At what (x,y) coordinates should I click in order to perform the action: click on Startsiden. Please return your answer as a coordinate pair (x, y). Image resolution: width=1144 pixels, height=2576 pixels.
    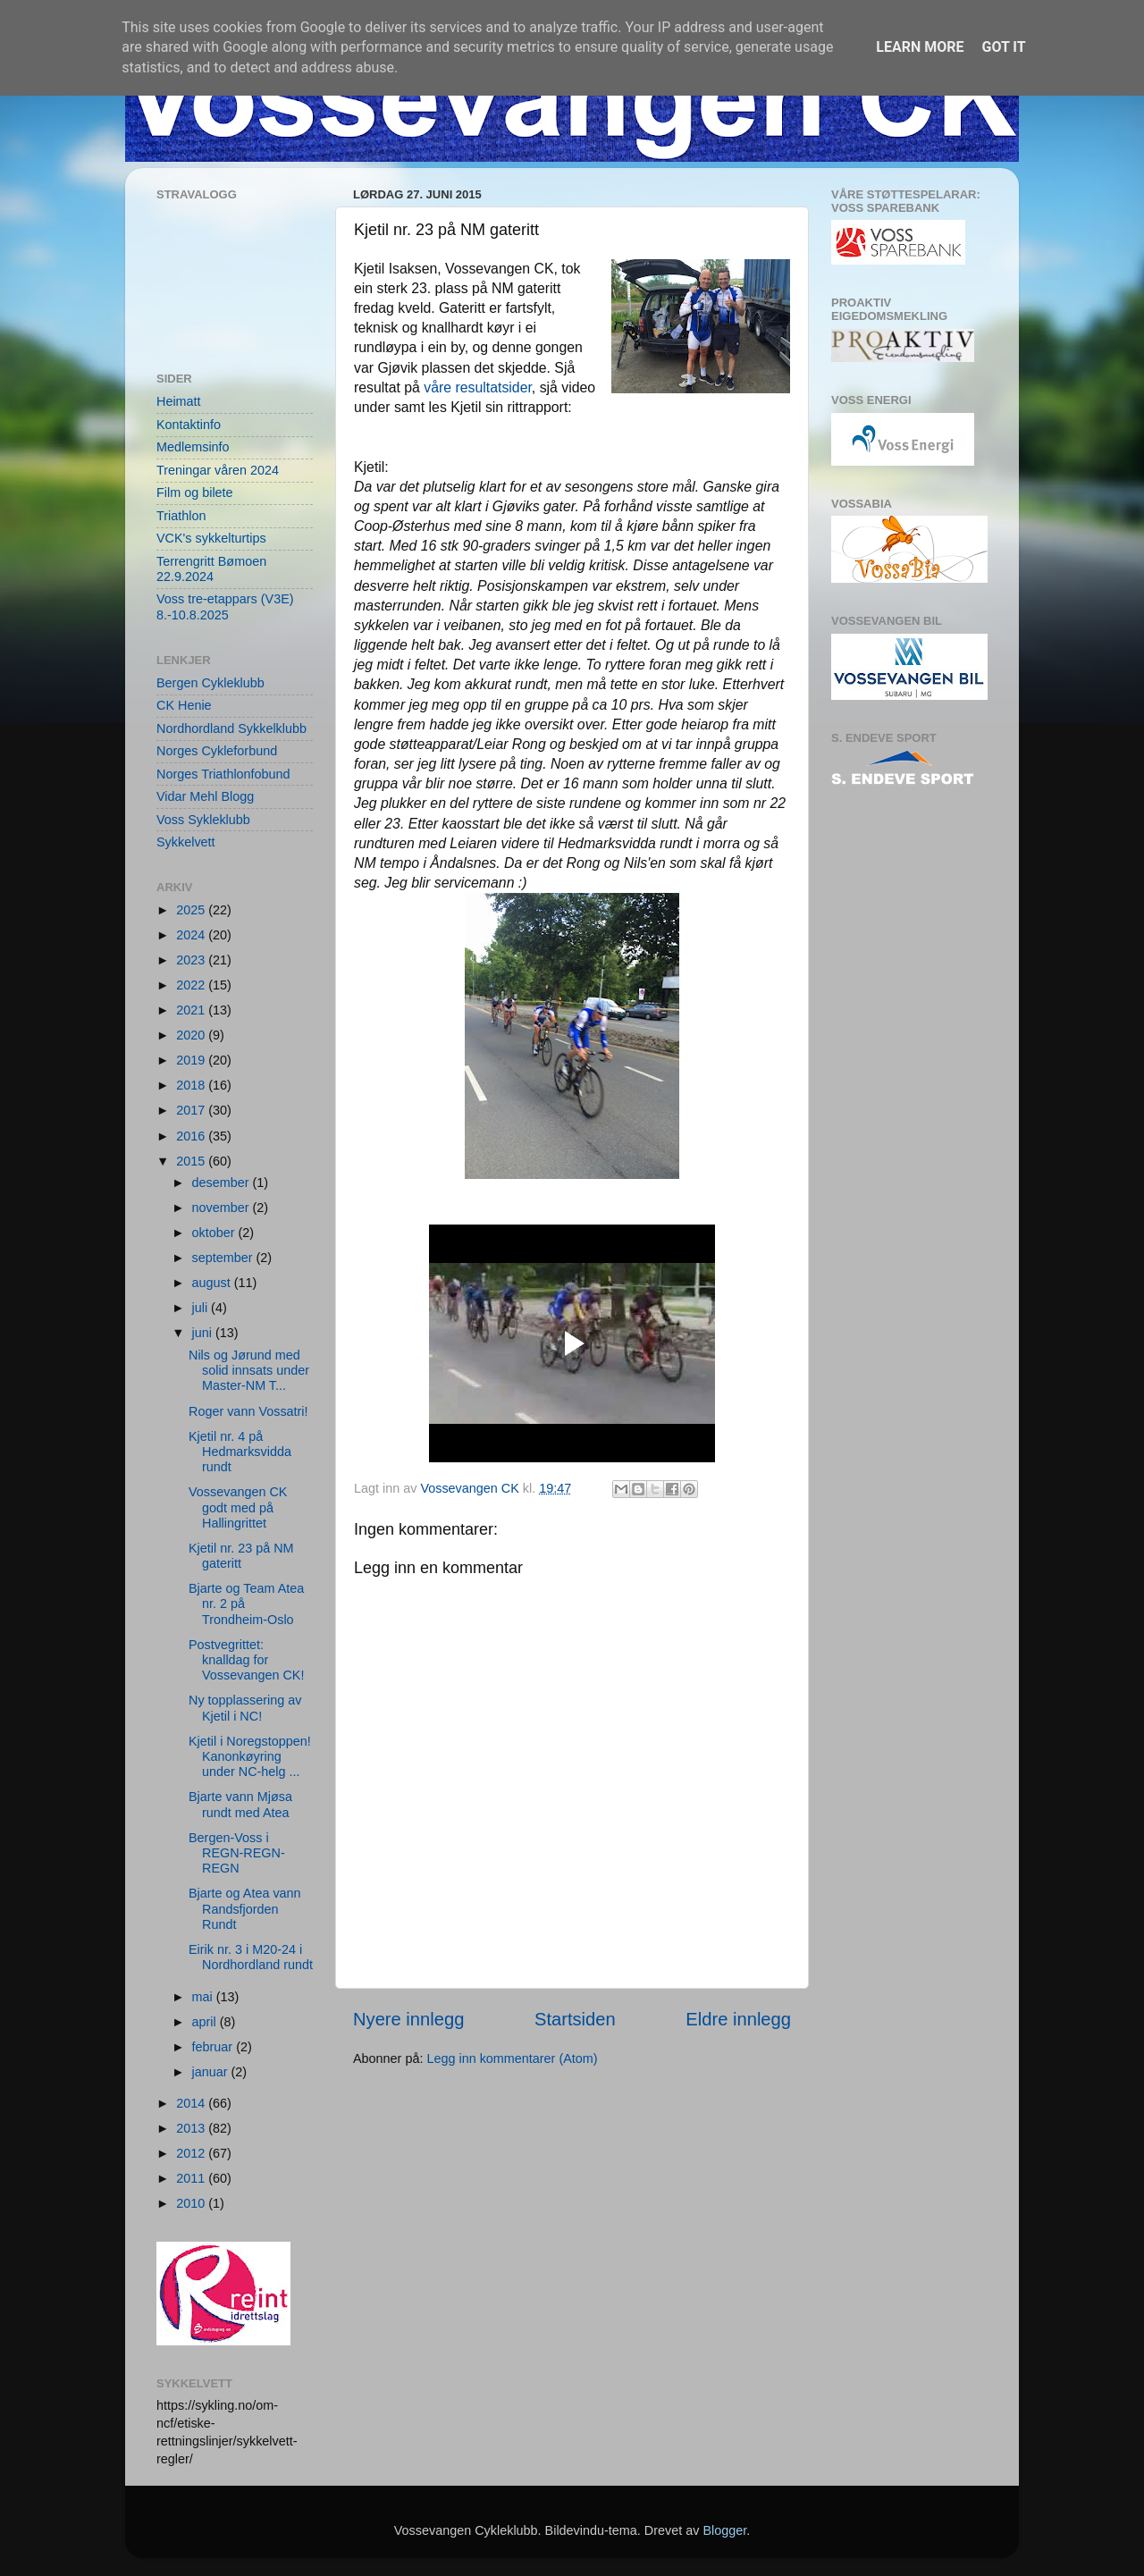
    Looking at the image, I should click on (575, 2019).